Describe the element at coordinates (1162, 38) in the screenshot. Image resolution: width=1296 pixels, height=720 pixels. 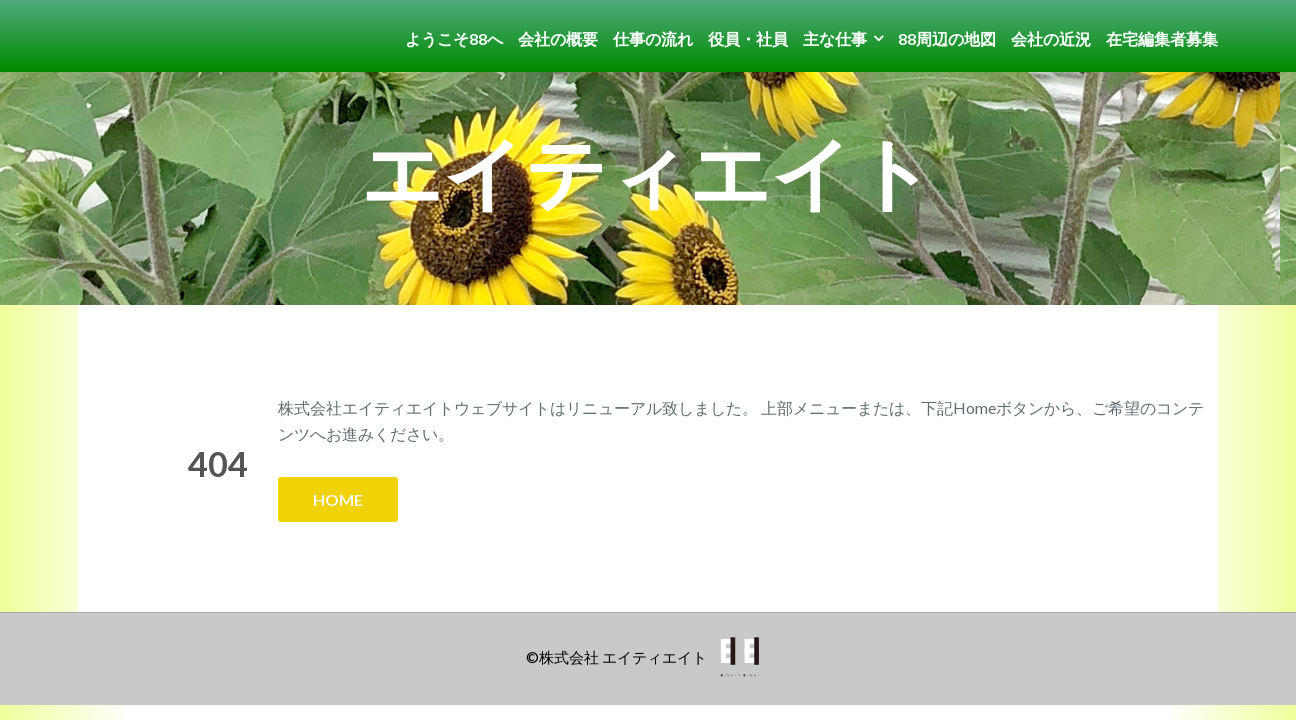
I see `在宅編集者募集` at that location.